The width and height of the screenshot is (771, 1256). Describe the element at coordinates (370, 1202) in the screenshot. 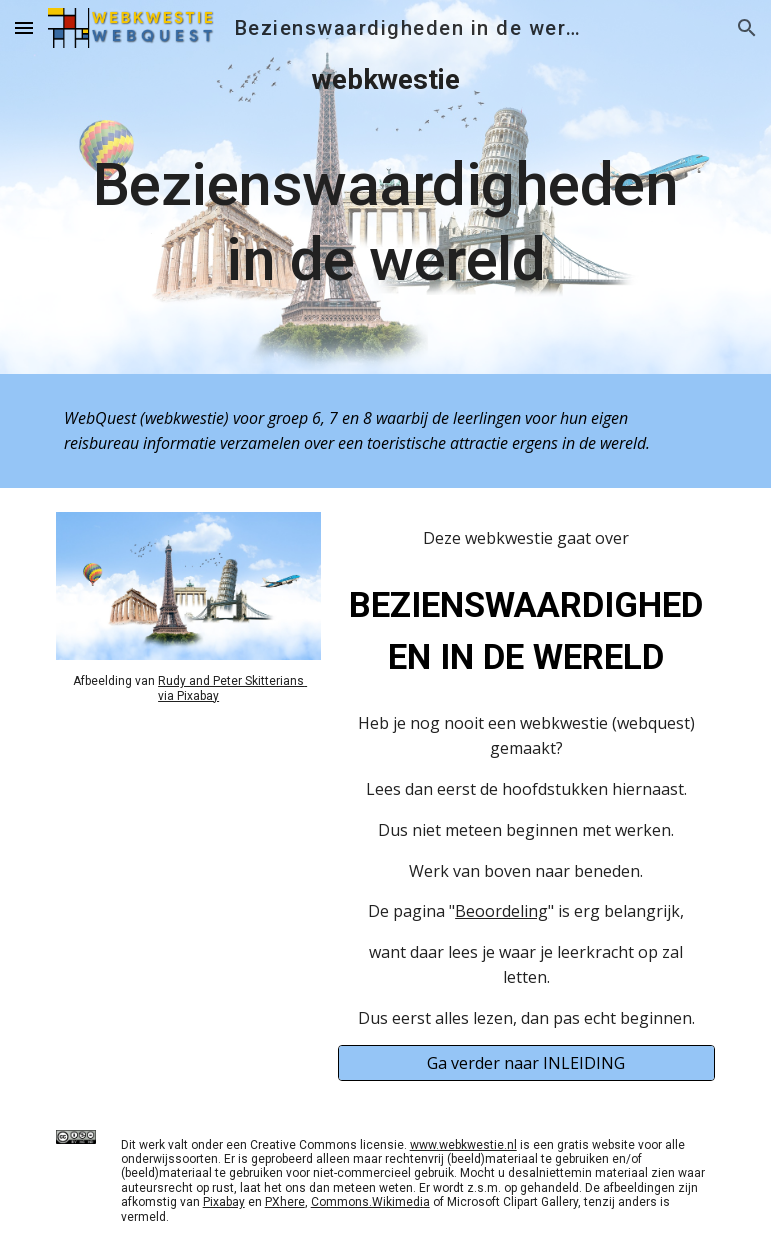

I see `Commons.Wikimedia` at that location.